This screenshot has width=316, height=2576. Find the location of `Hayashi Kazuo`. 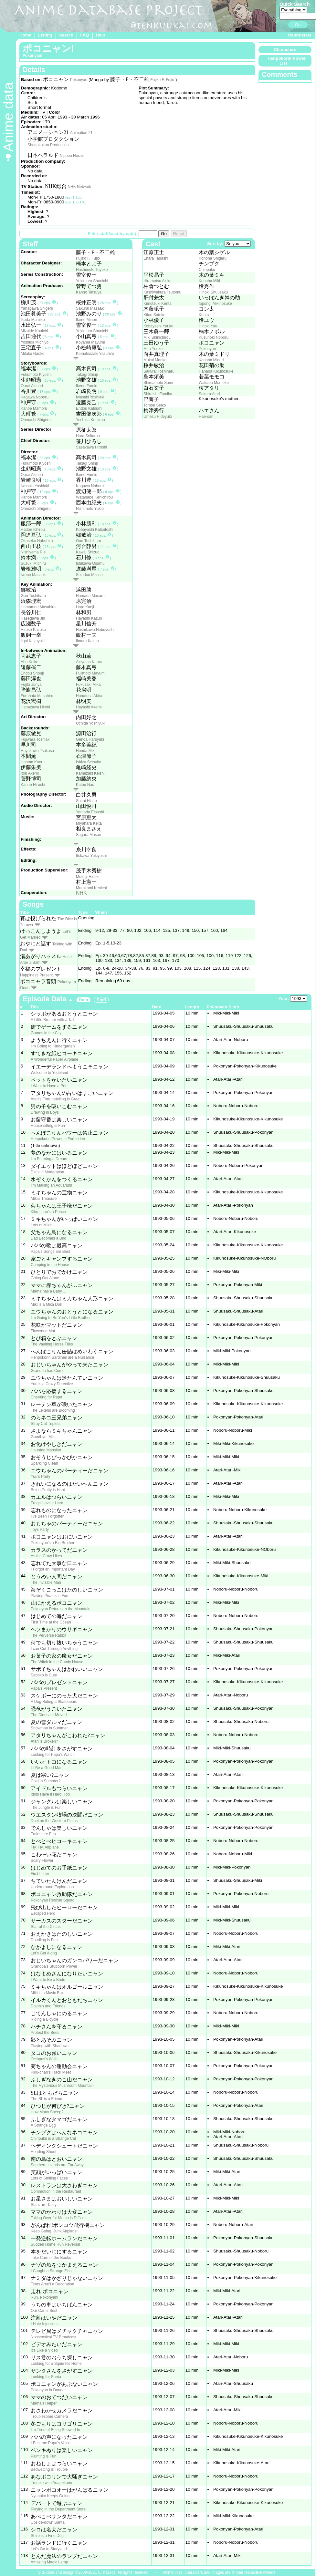

Hayashi Kazuo is located at coordinates (89, 618).